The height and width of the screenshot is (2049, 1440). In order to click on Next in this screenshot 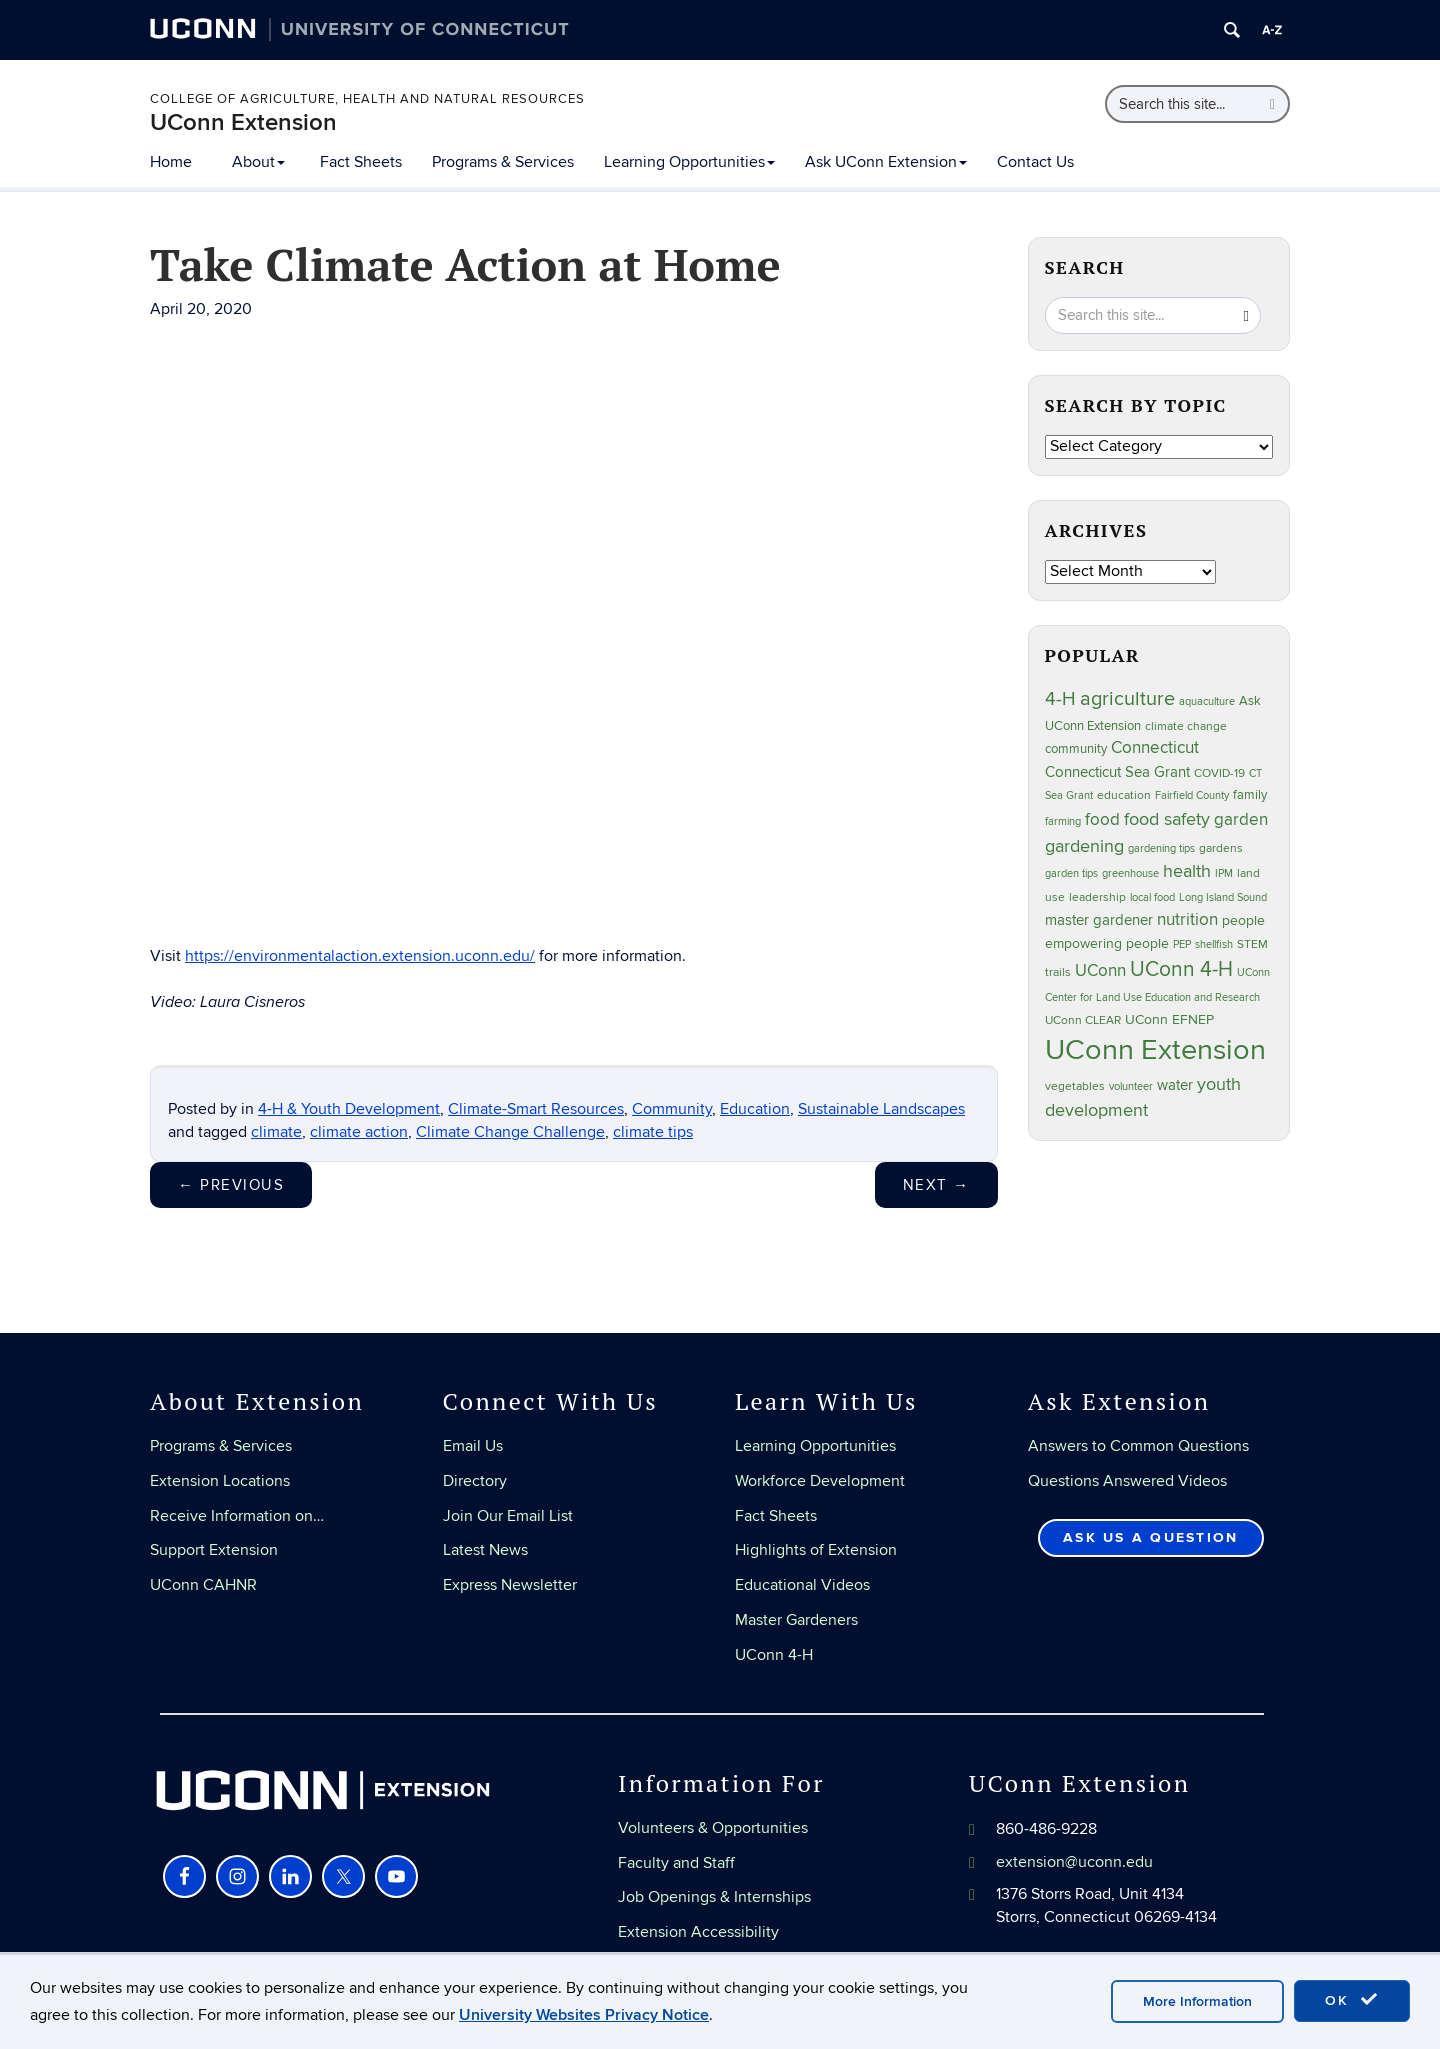, I will do `click(936, 1185)`.